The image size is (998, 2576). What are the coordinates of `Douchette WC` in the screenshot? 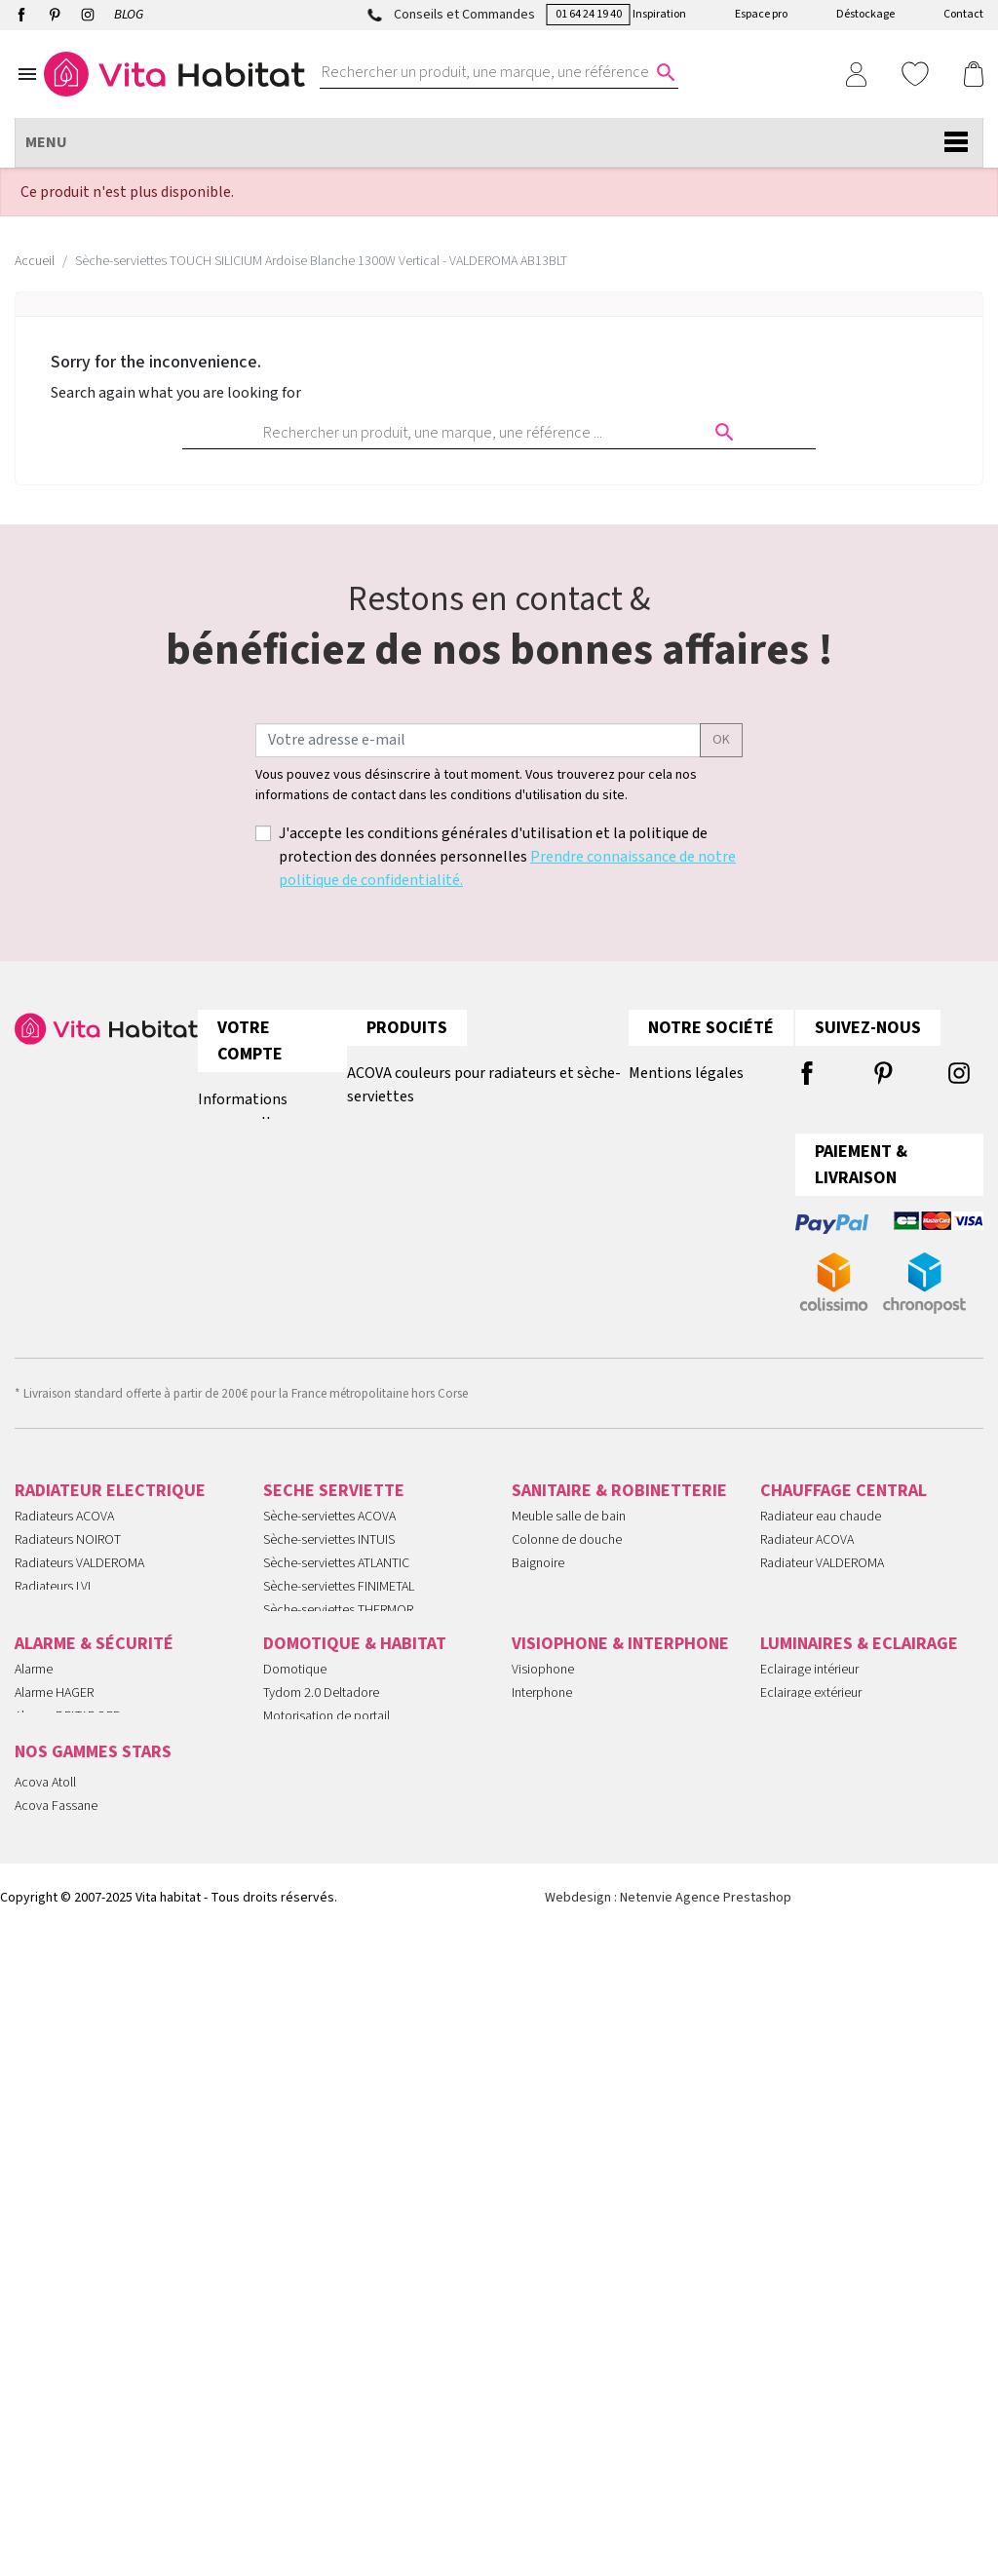 It's located at (552, 1672).